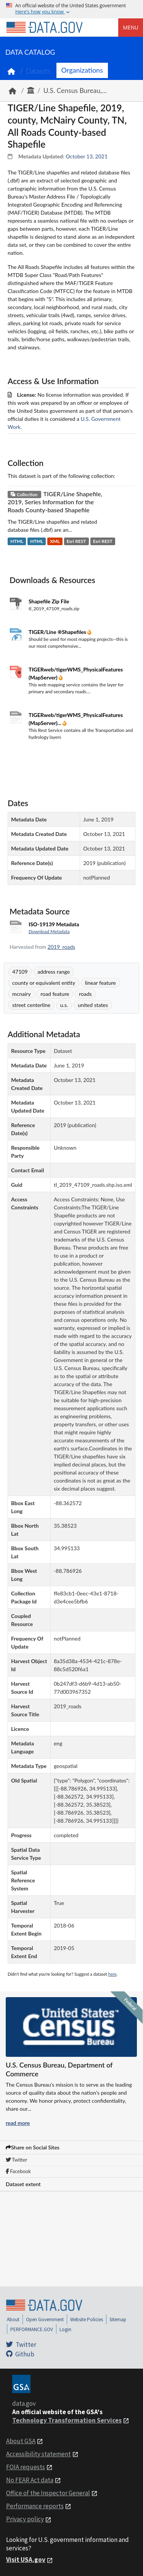 This screenshot has height=2576, width=143. I want to click on About, so click(13, 2319).